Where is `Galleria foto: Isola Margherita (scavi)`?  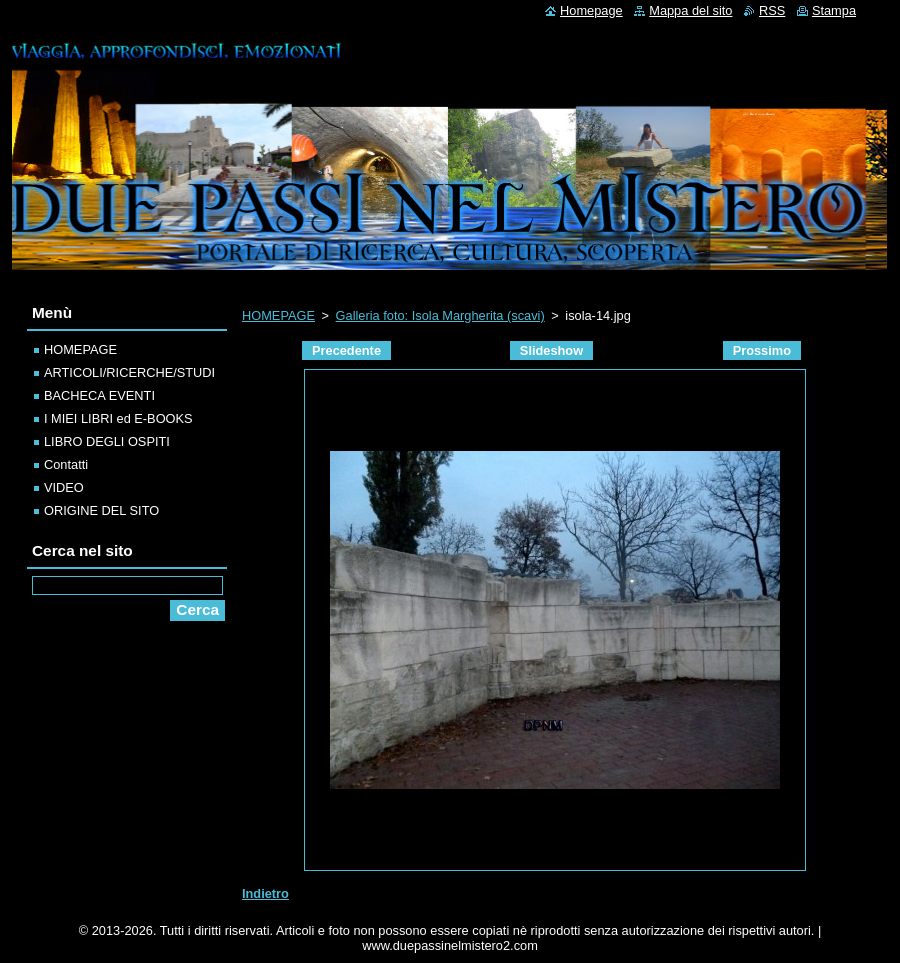
Galleria foto: Isola Margherita (scavi) is located at coordinates (440, 315).